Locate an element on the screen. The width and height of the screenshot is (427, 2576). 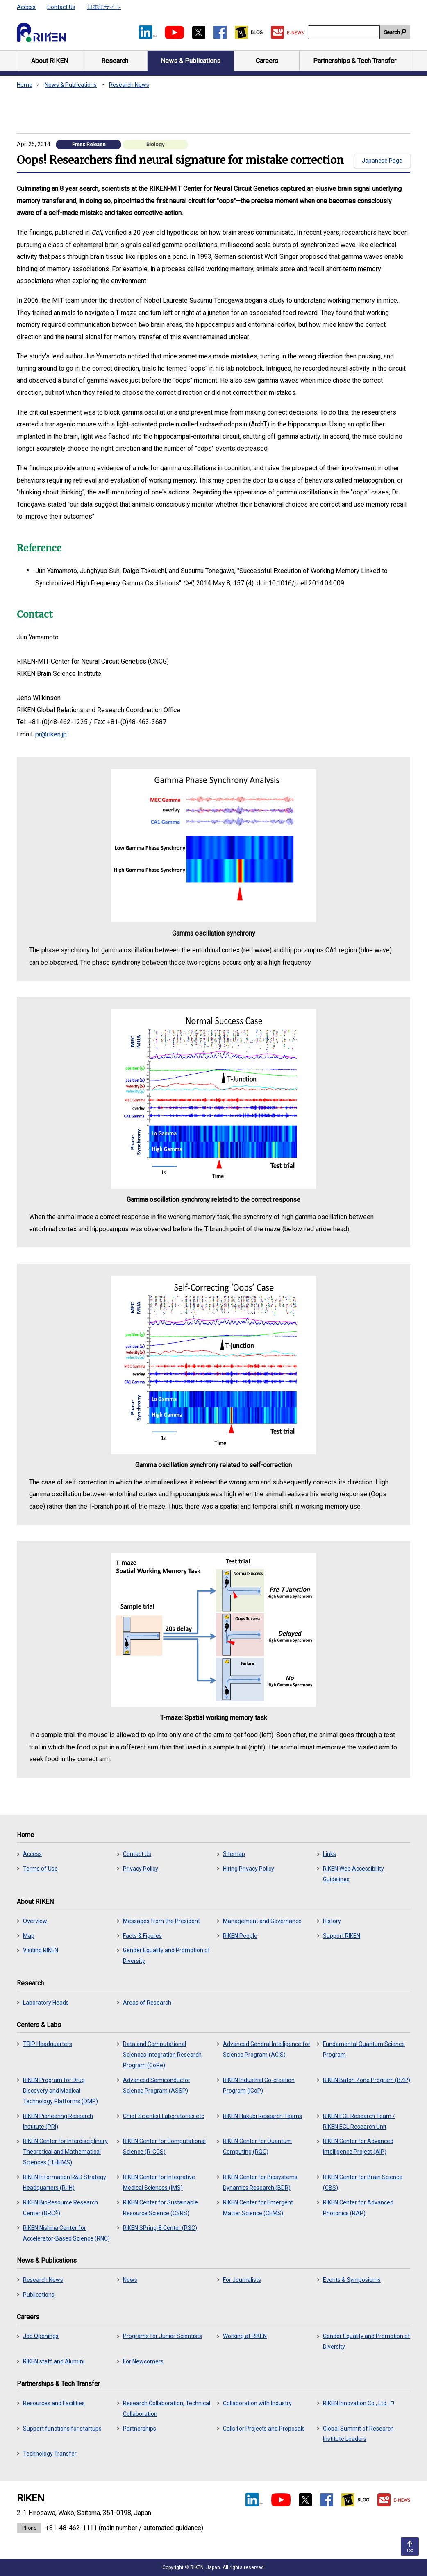
Privacy Policy is located at coordinates (140, 1868).